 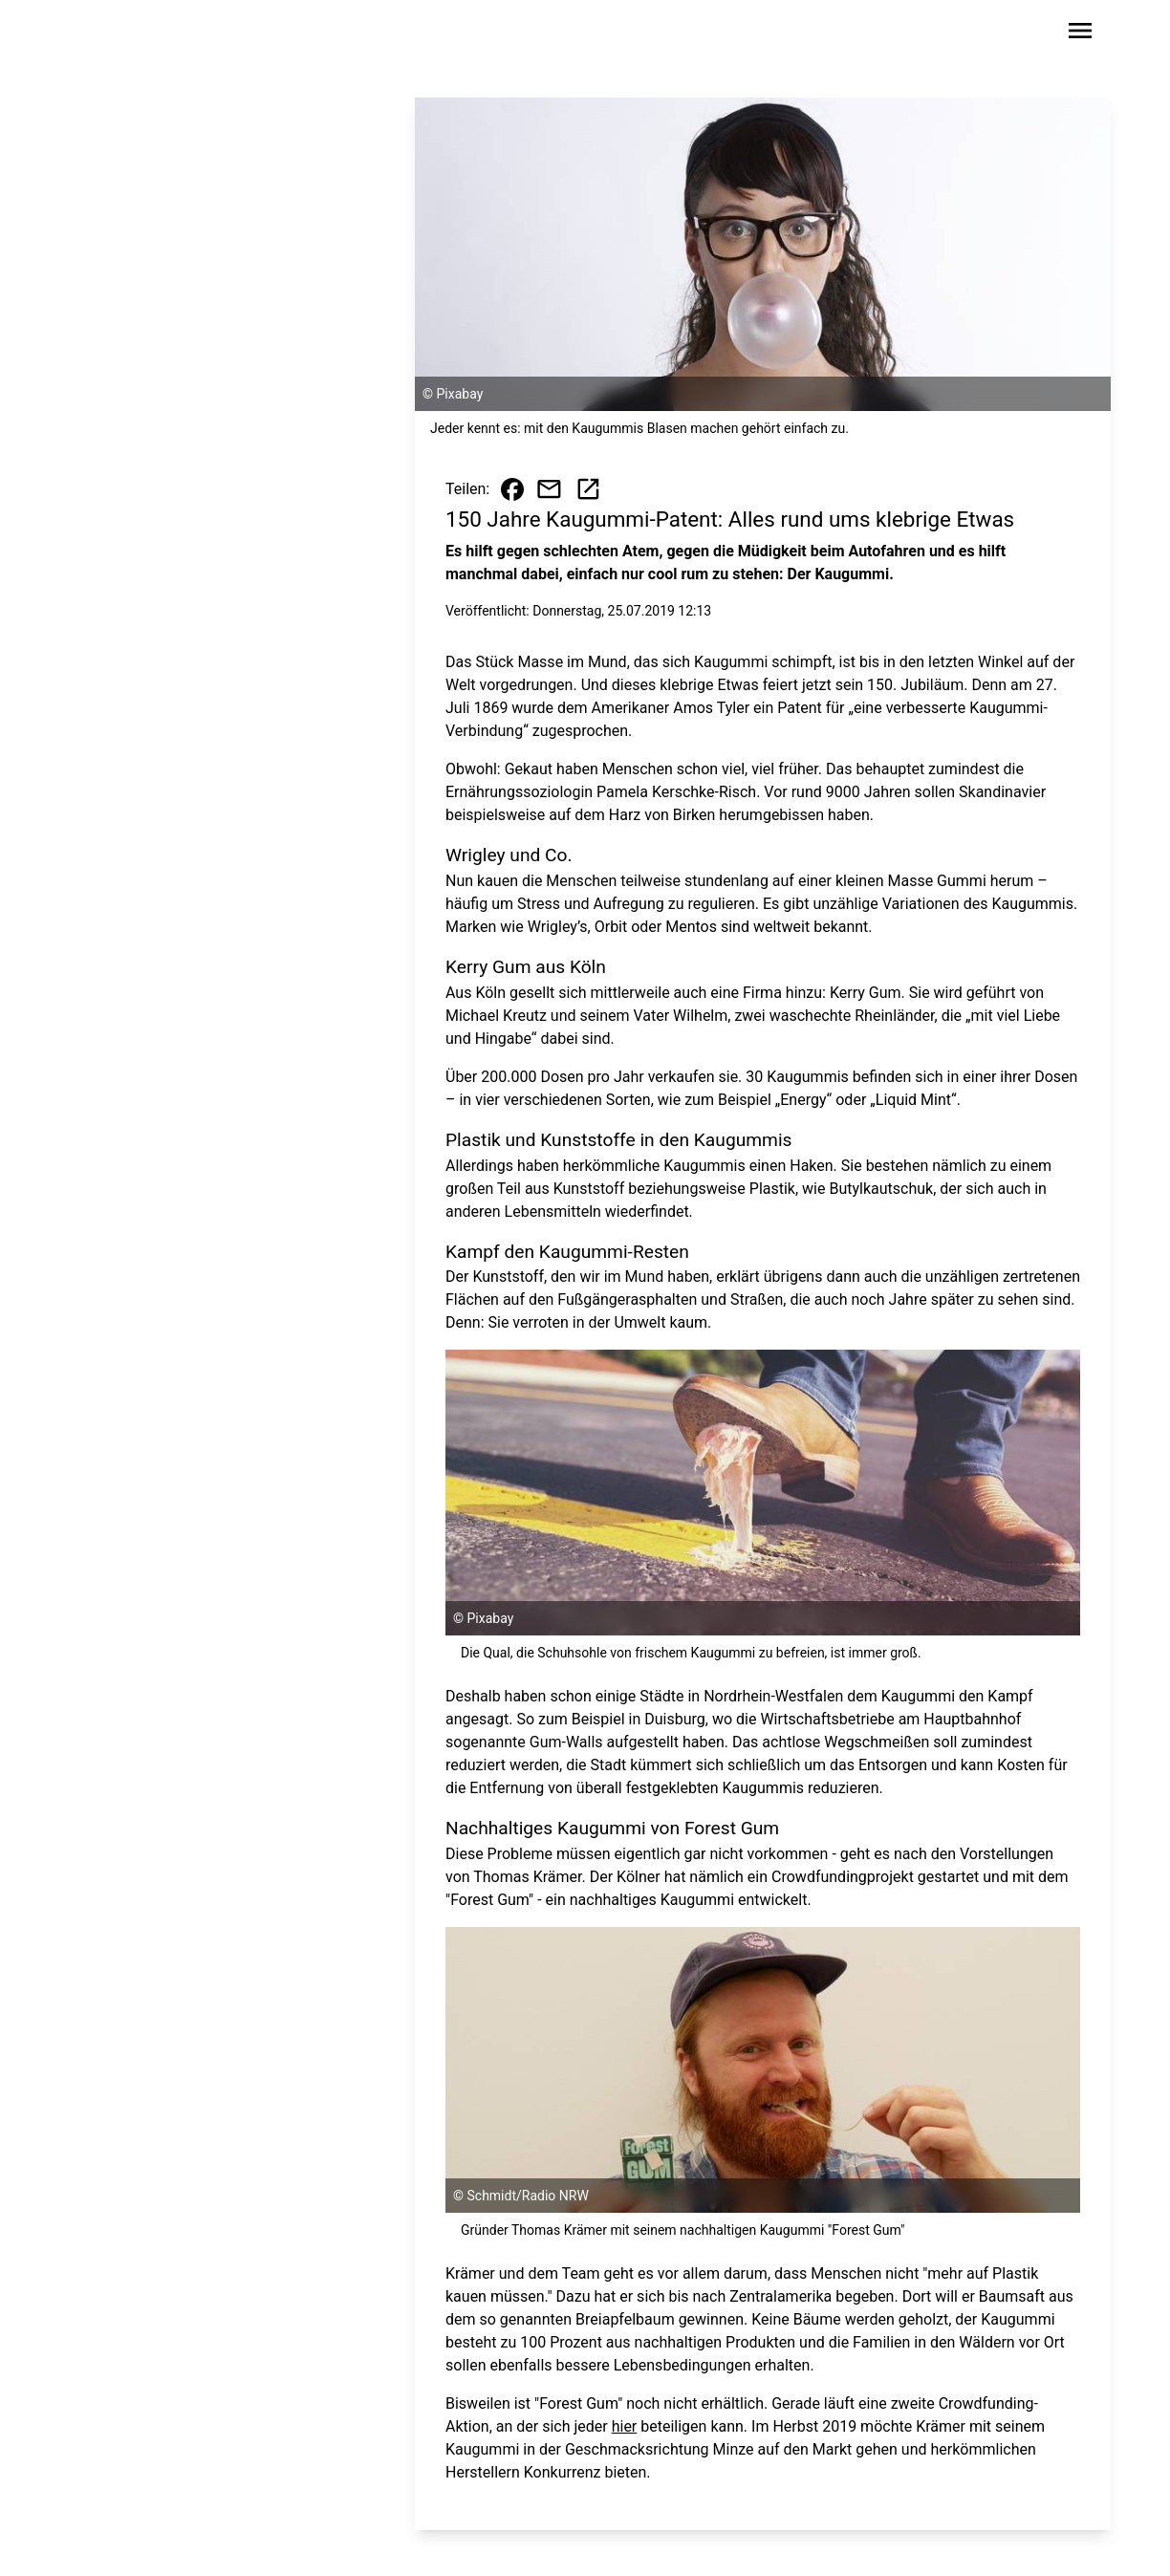 I want to click on [Beitrag auf Facebook teilen], so click(x=512, y=489).